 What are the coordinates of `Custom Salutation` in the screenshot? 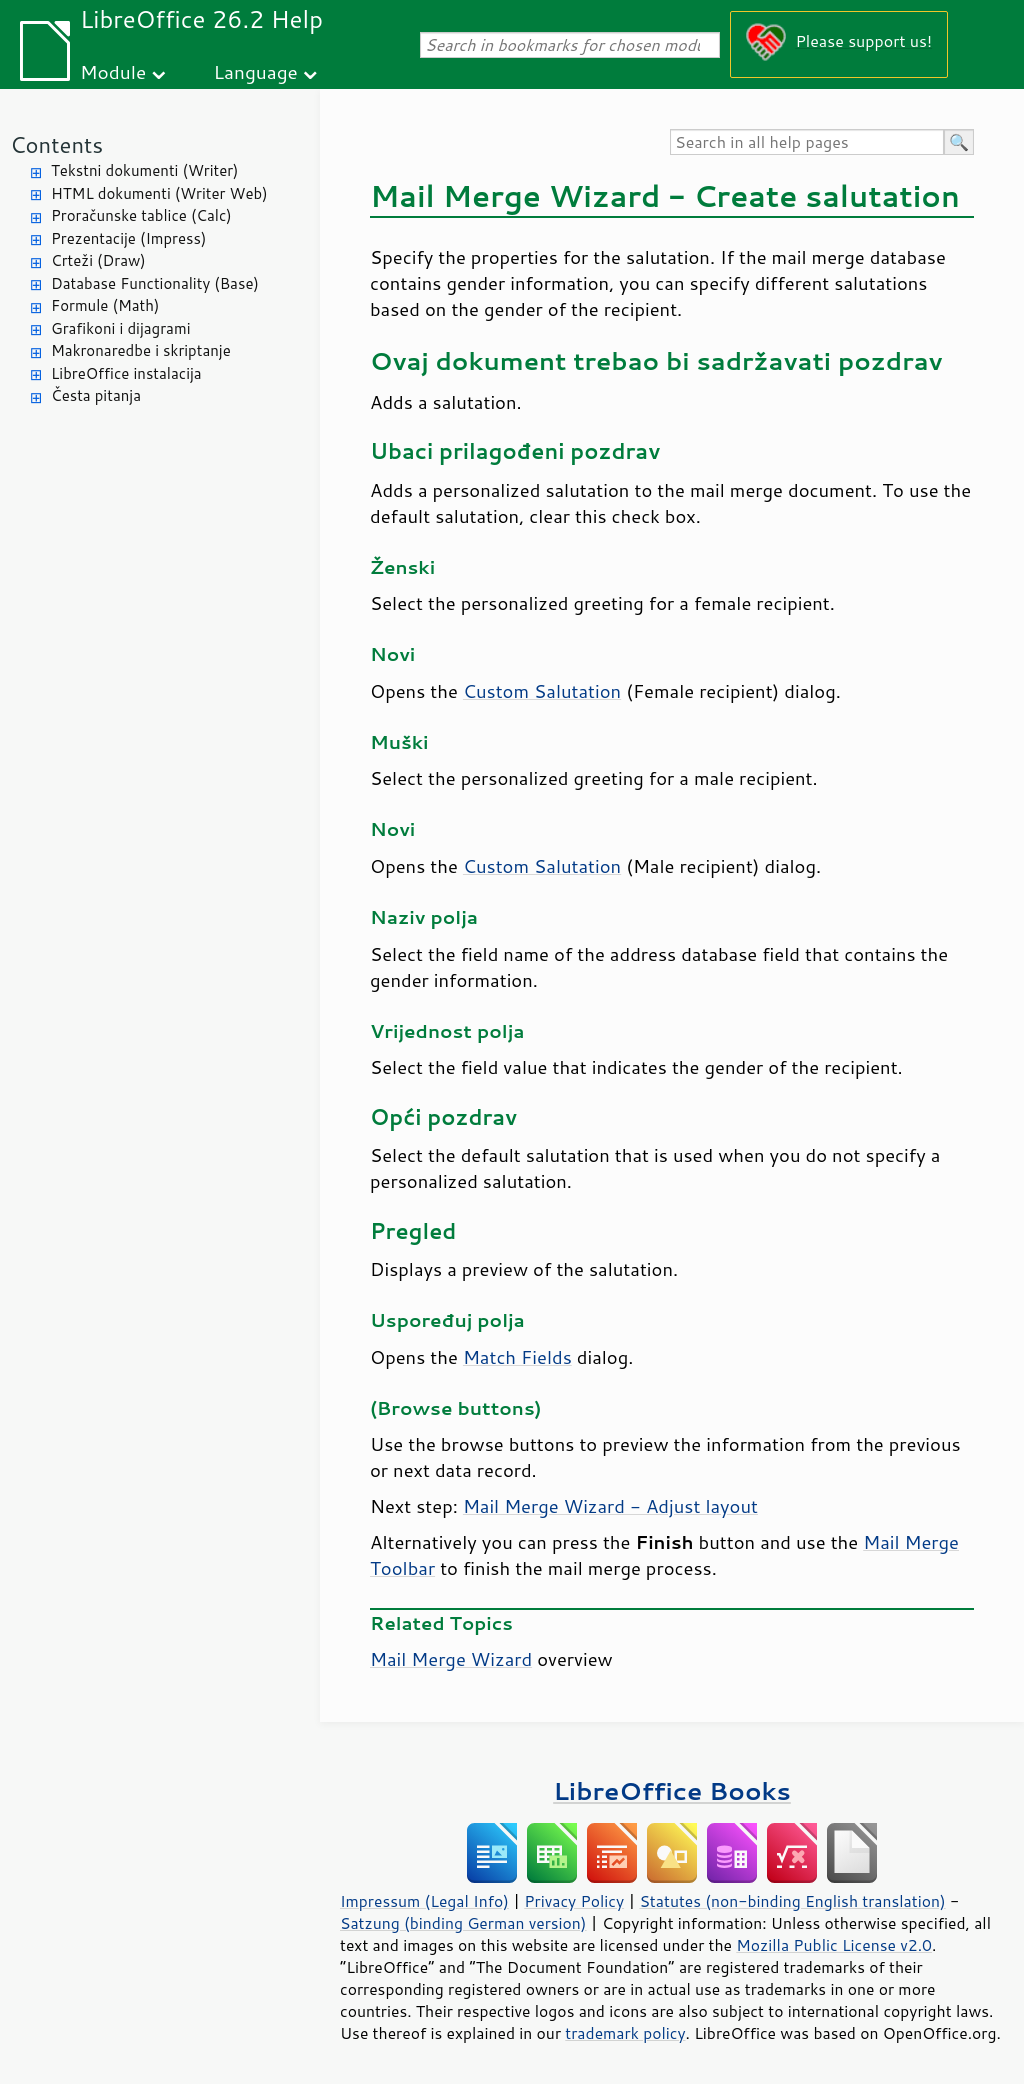 It's located at (542, 691).